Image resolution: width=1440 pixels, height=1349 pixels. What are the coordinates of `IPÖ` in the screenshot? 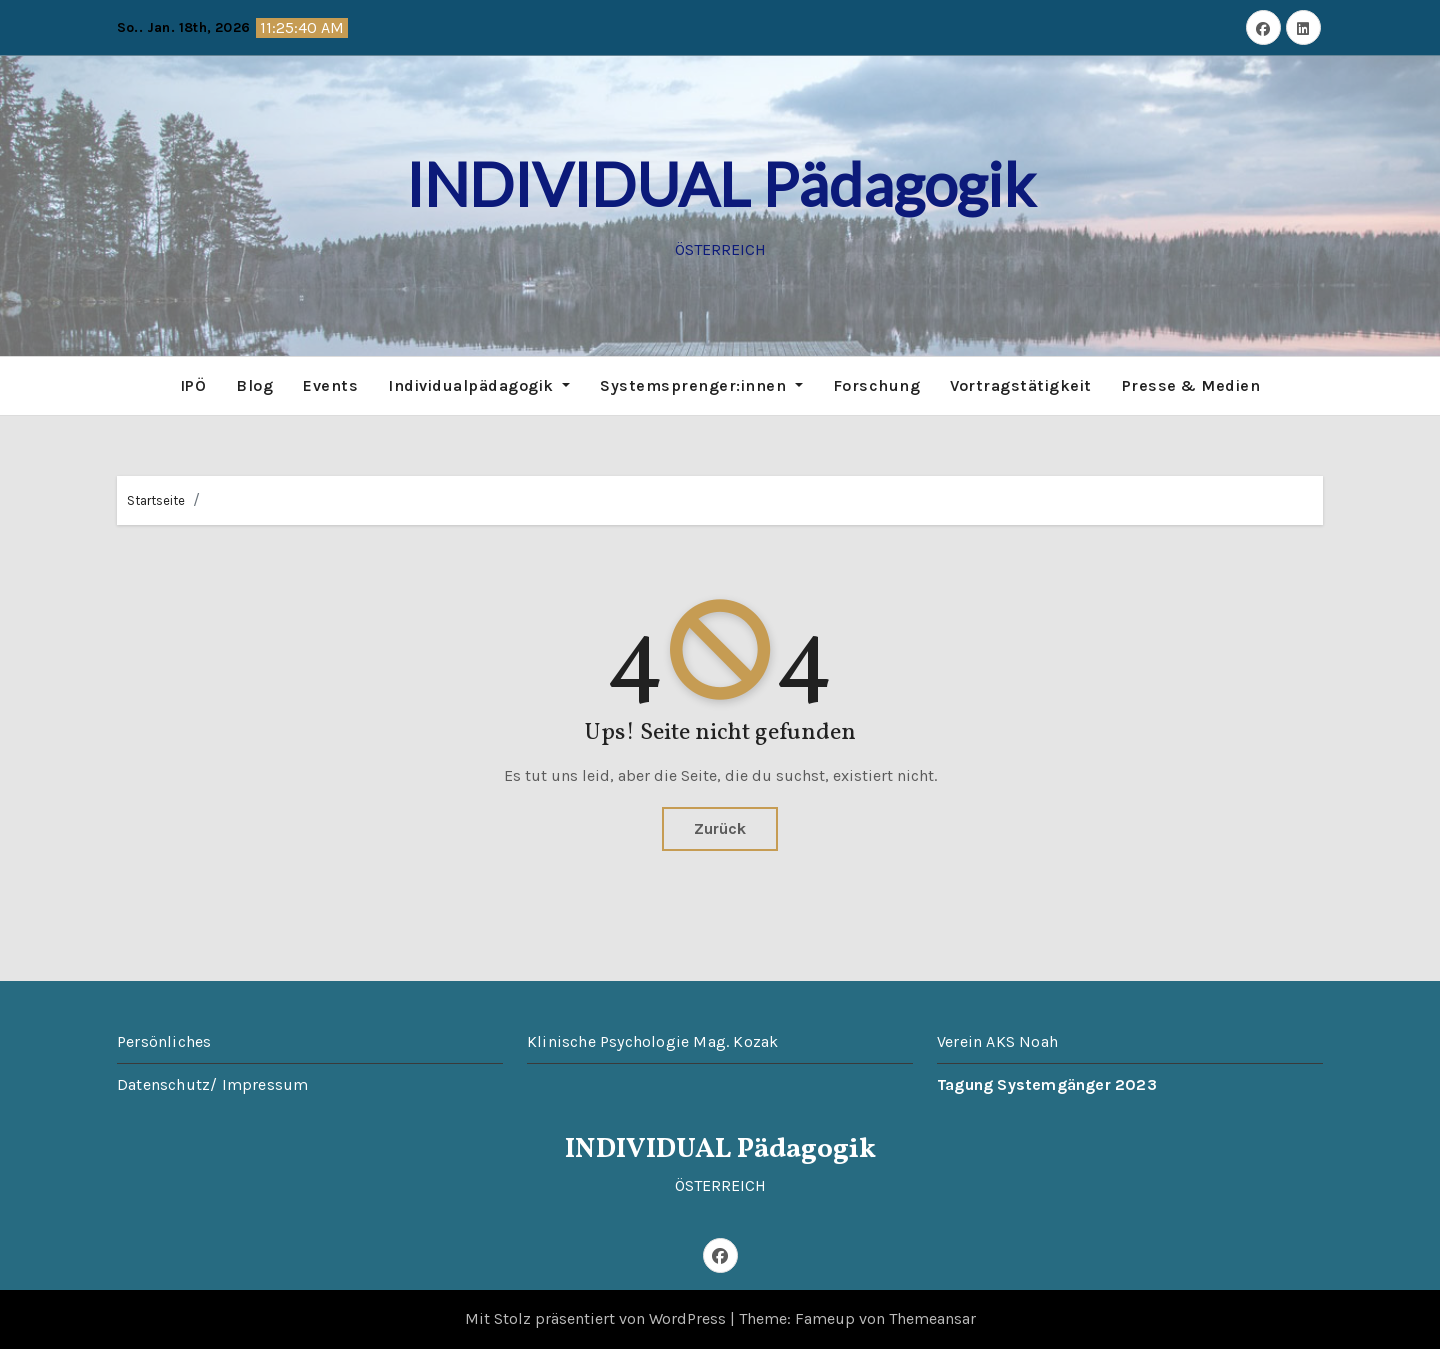 It's located at (193, 385).